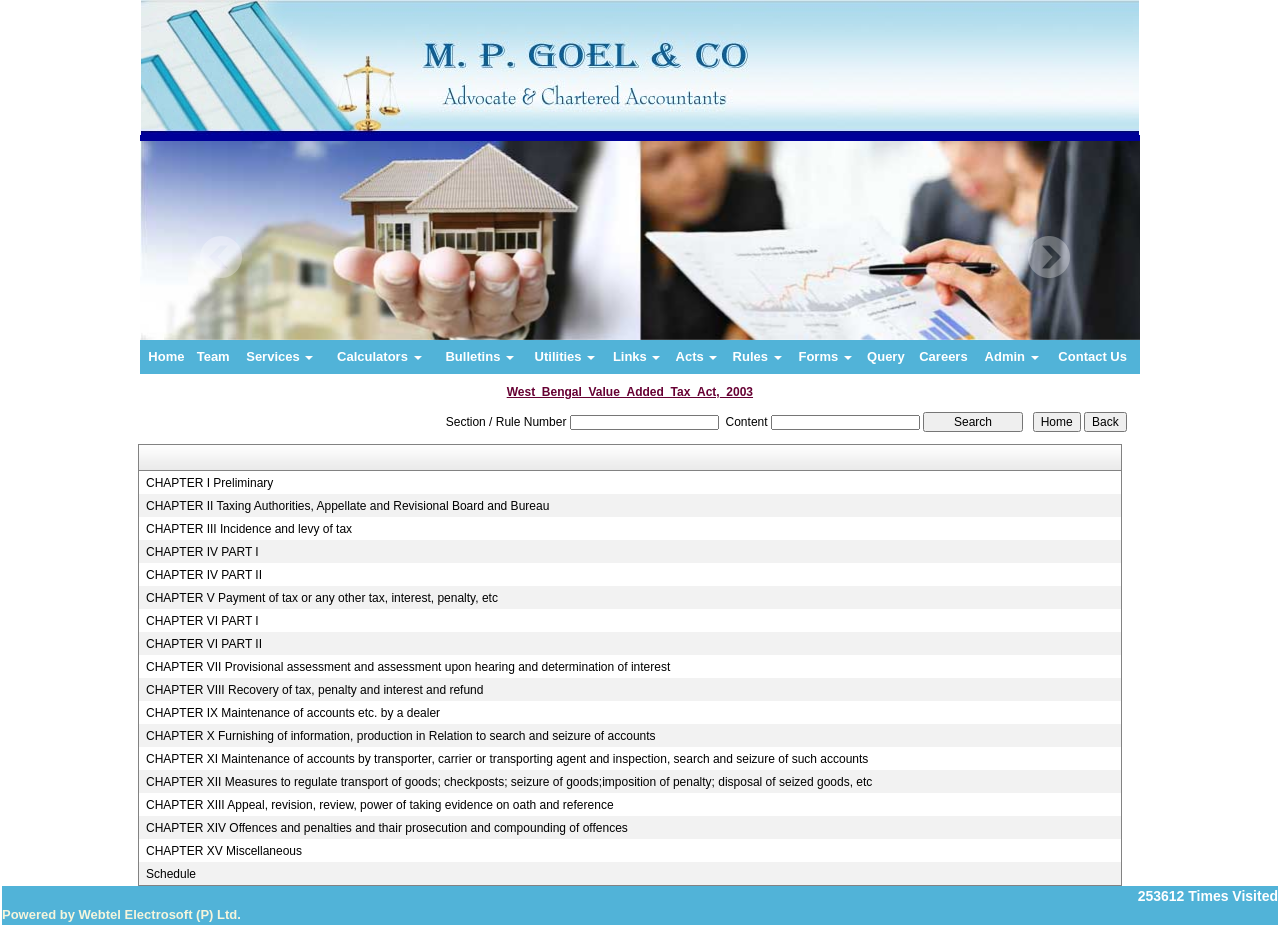 The height and width of the screenshot is (925, 1280). I want to click on Utilities, so click(565, 356).